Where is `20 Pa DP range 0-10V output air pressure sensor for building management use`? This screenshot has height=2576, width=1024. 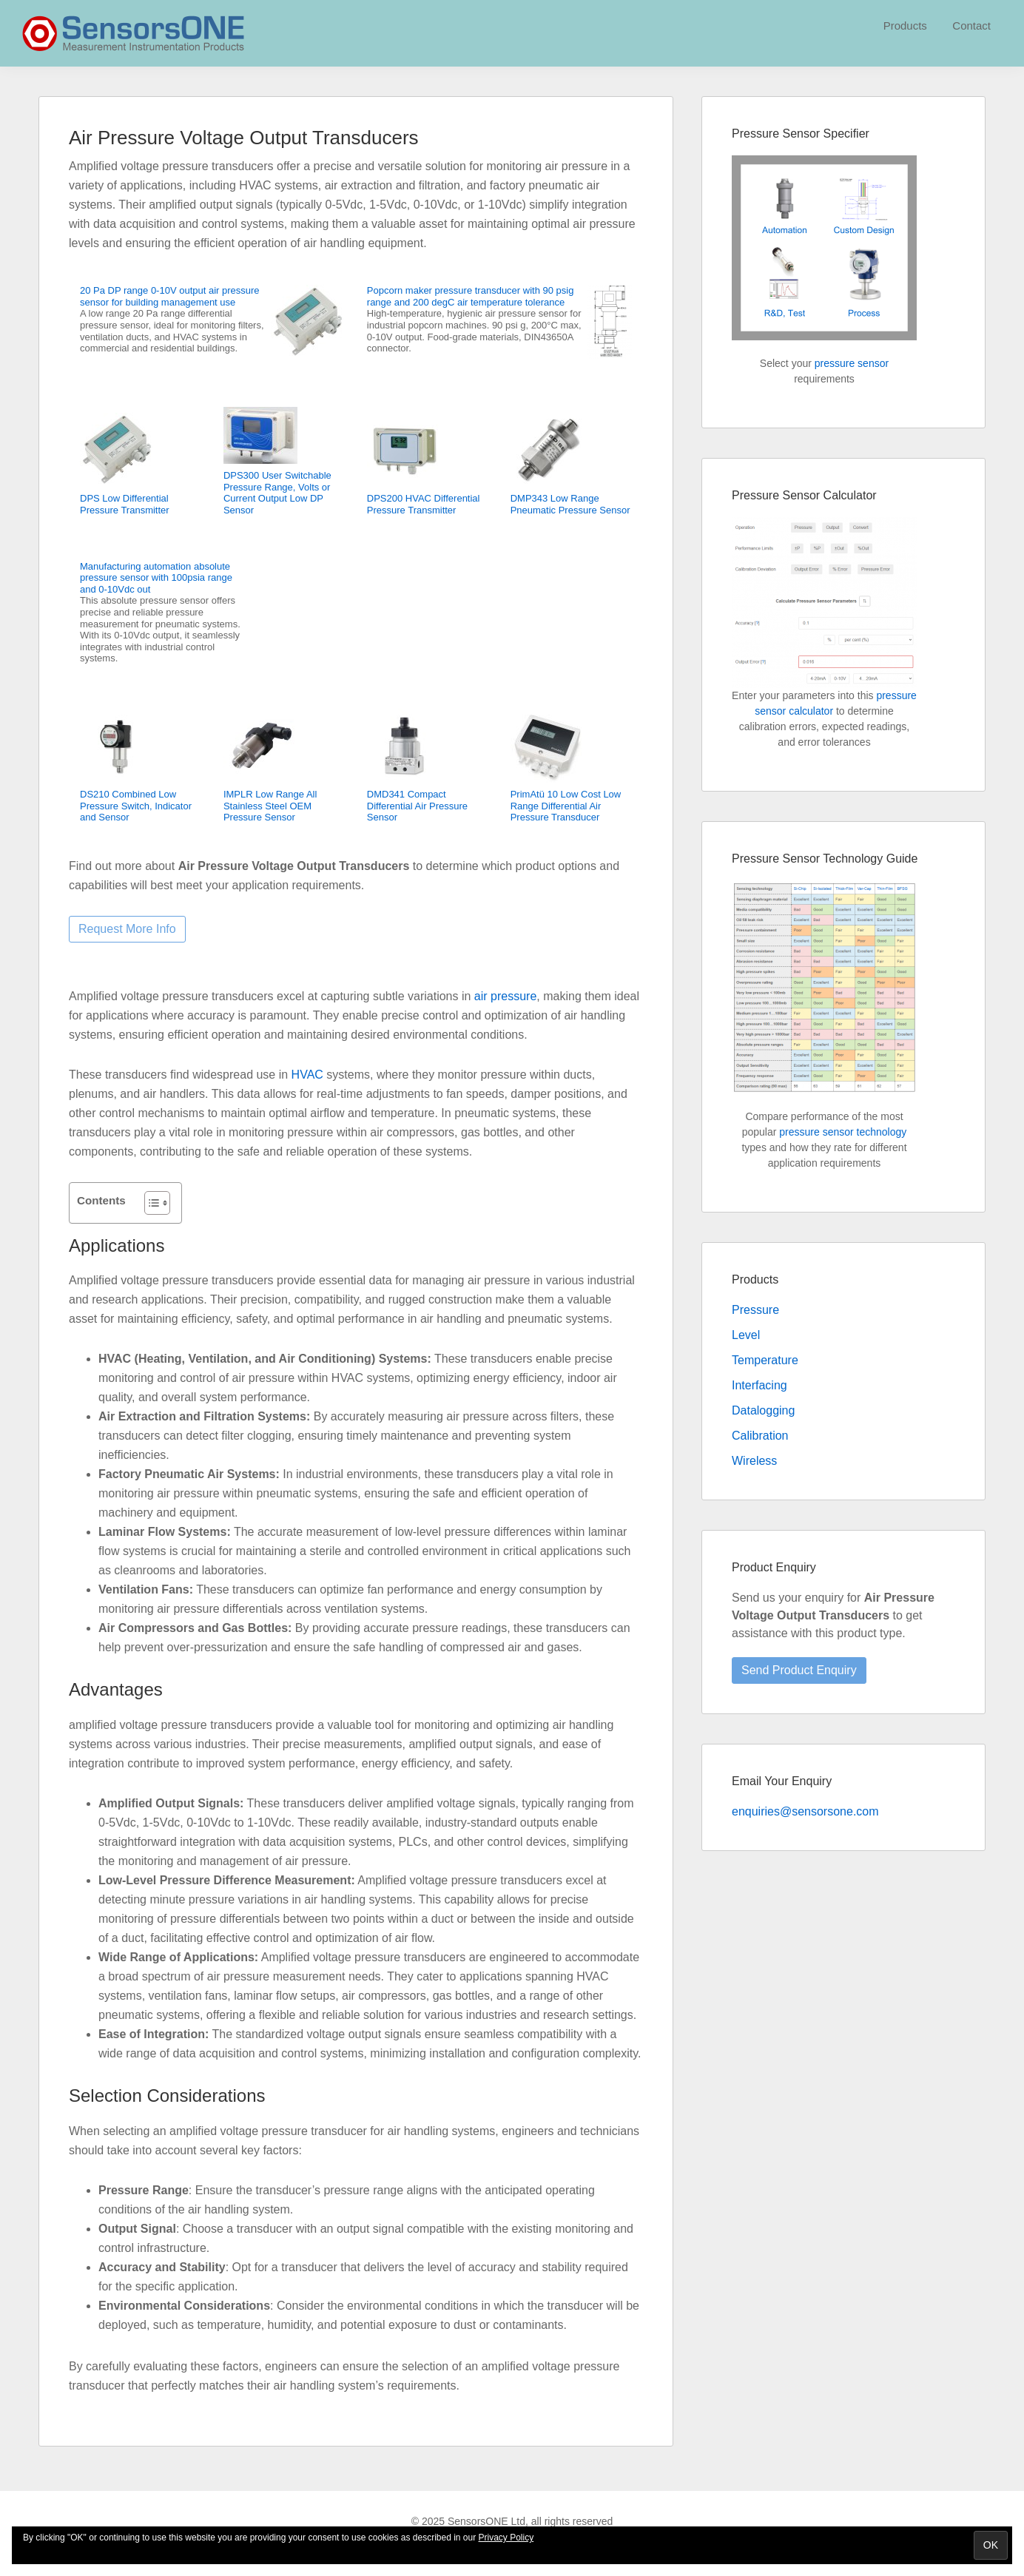 20 Pa DP range 0-10V output air pressure sensor for building management use is located at coordinates (170, 296).